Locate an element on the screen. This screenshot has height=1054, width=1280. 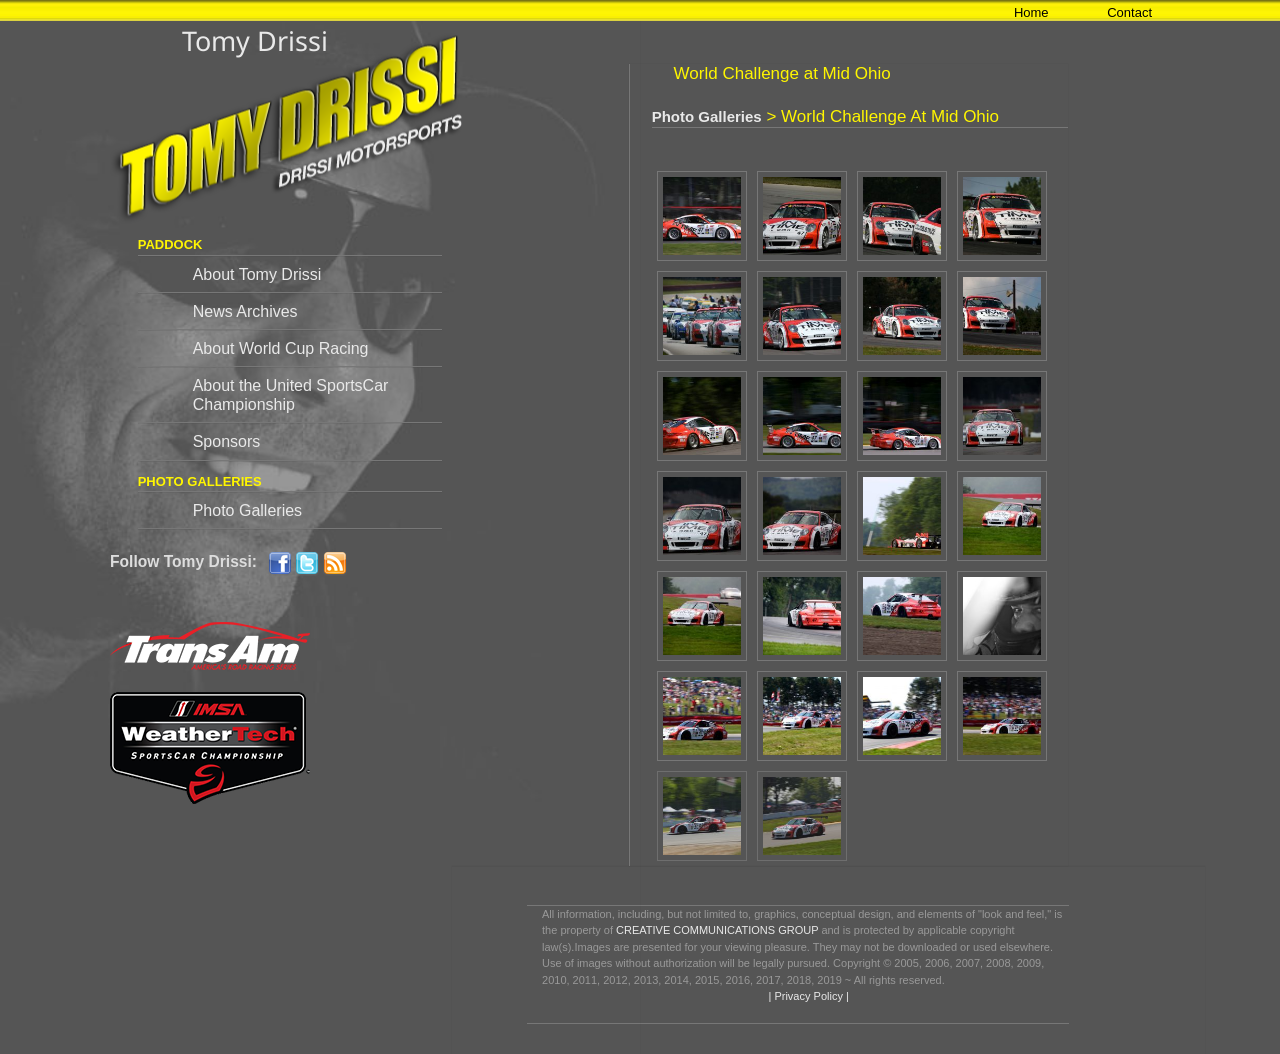
| Privacy Policy | is located at coordinates (806, 996).